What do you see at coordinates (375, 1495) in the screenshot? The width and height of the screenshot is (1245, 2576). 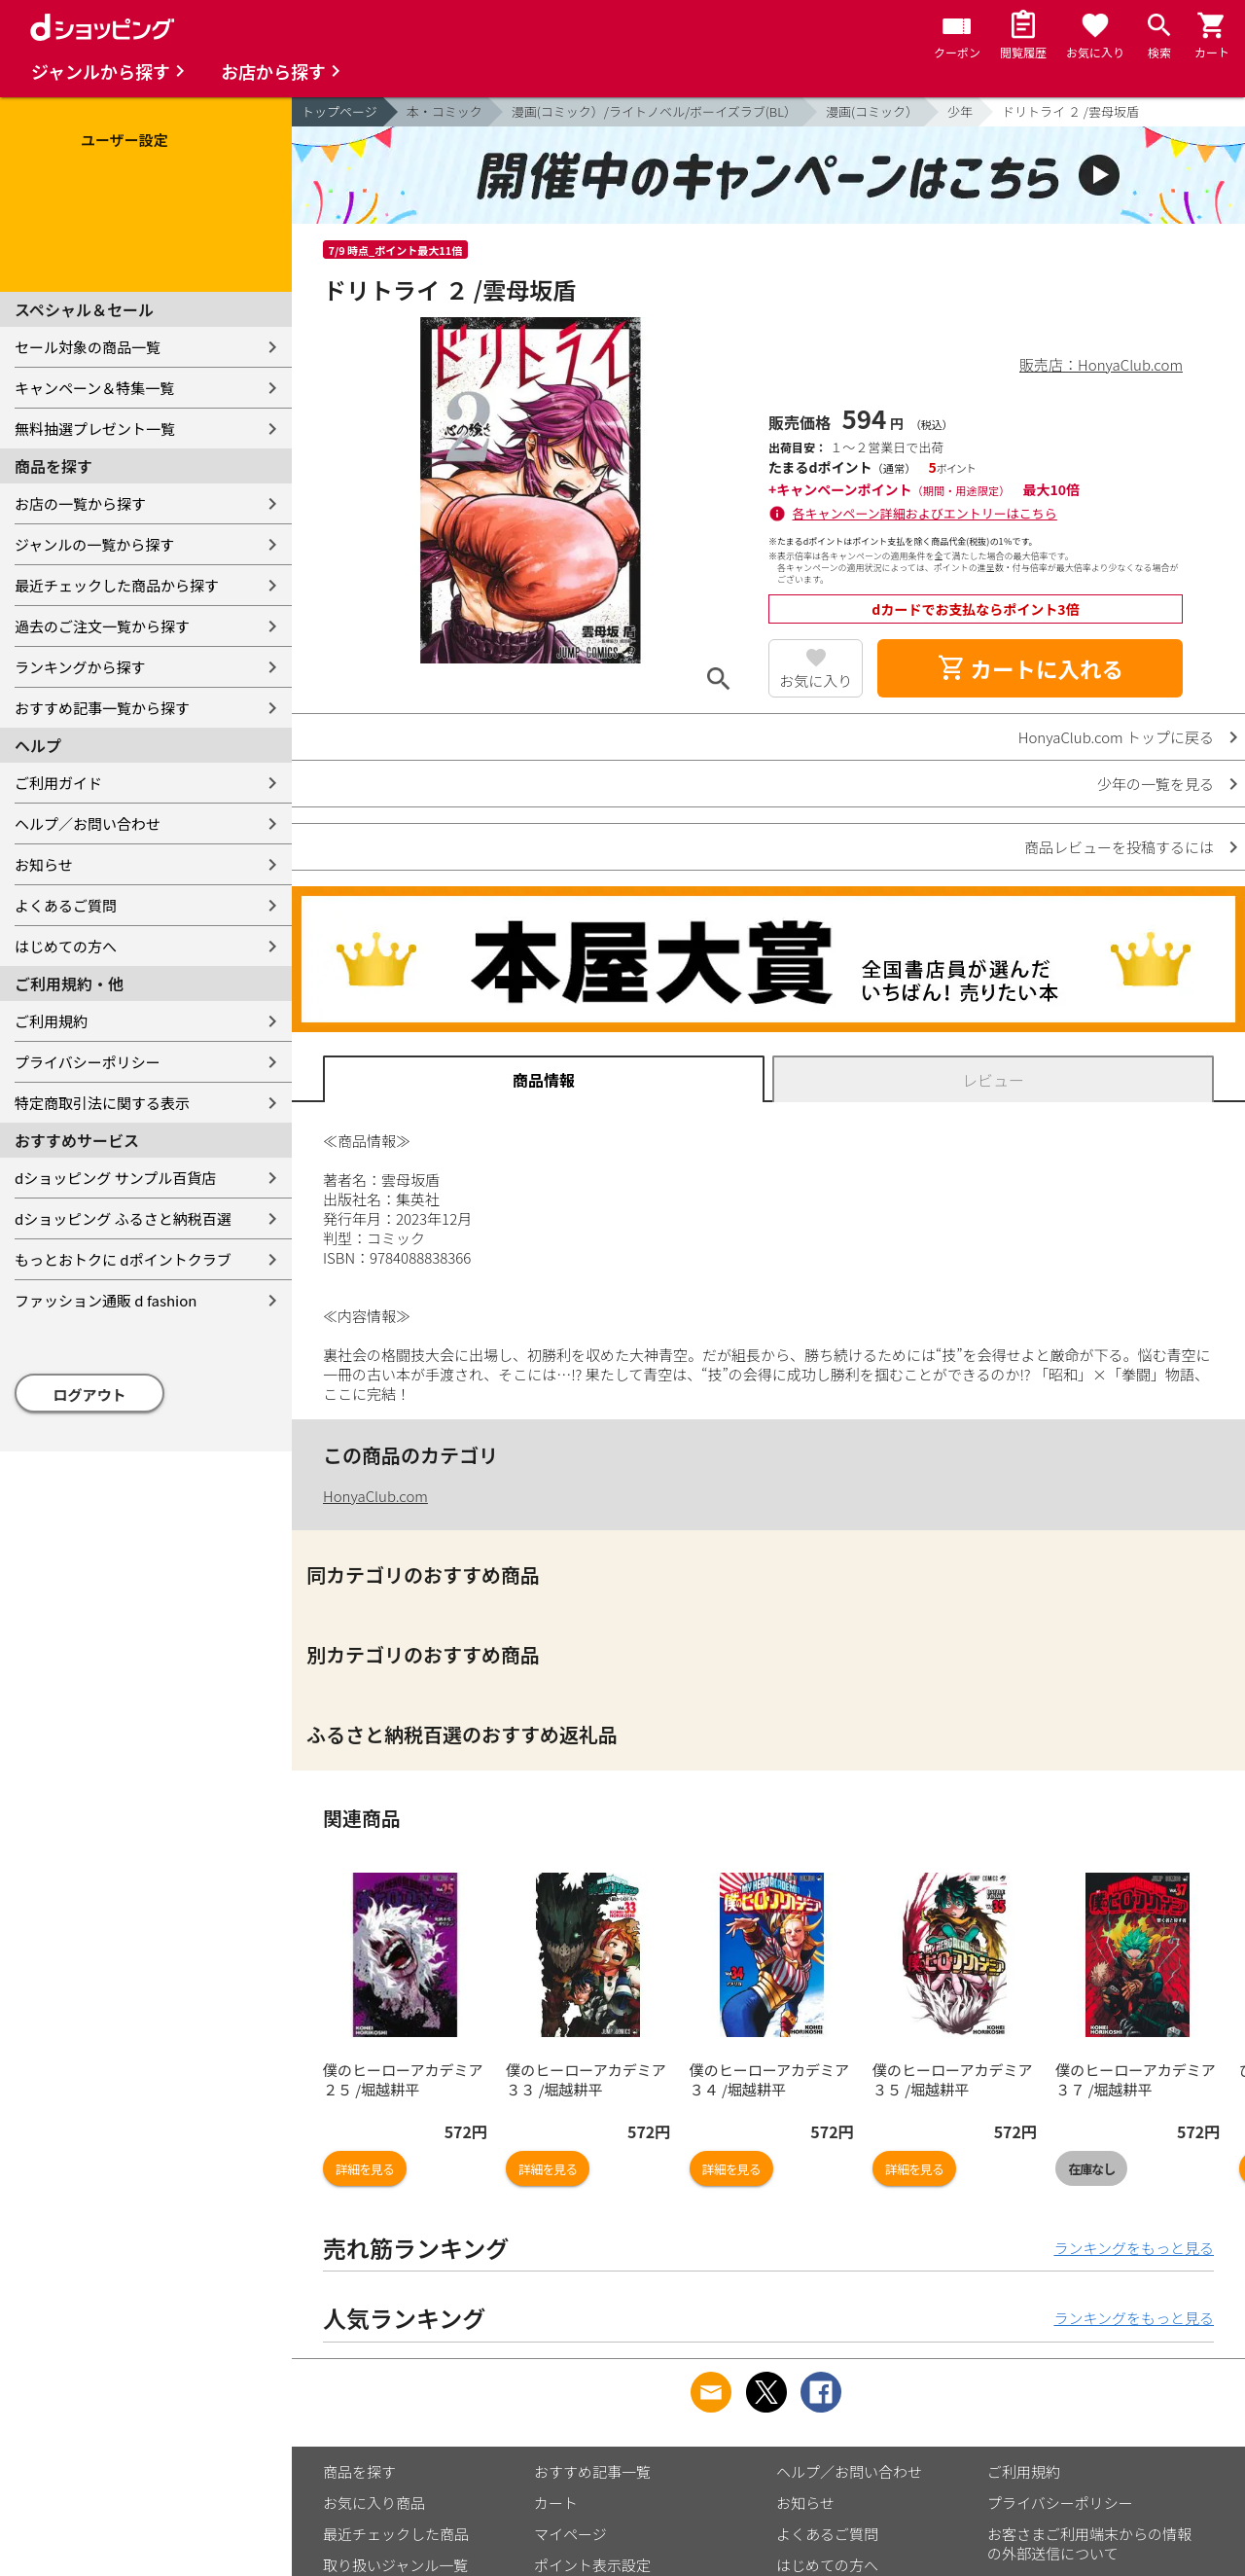 I see `HonyaClub.com` at bounding box center [375, 1495].